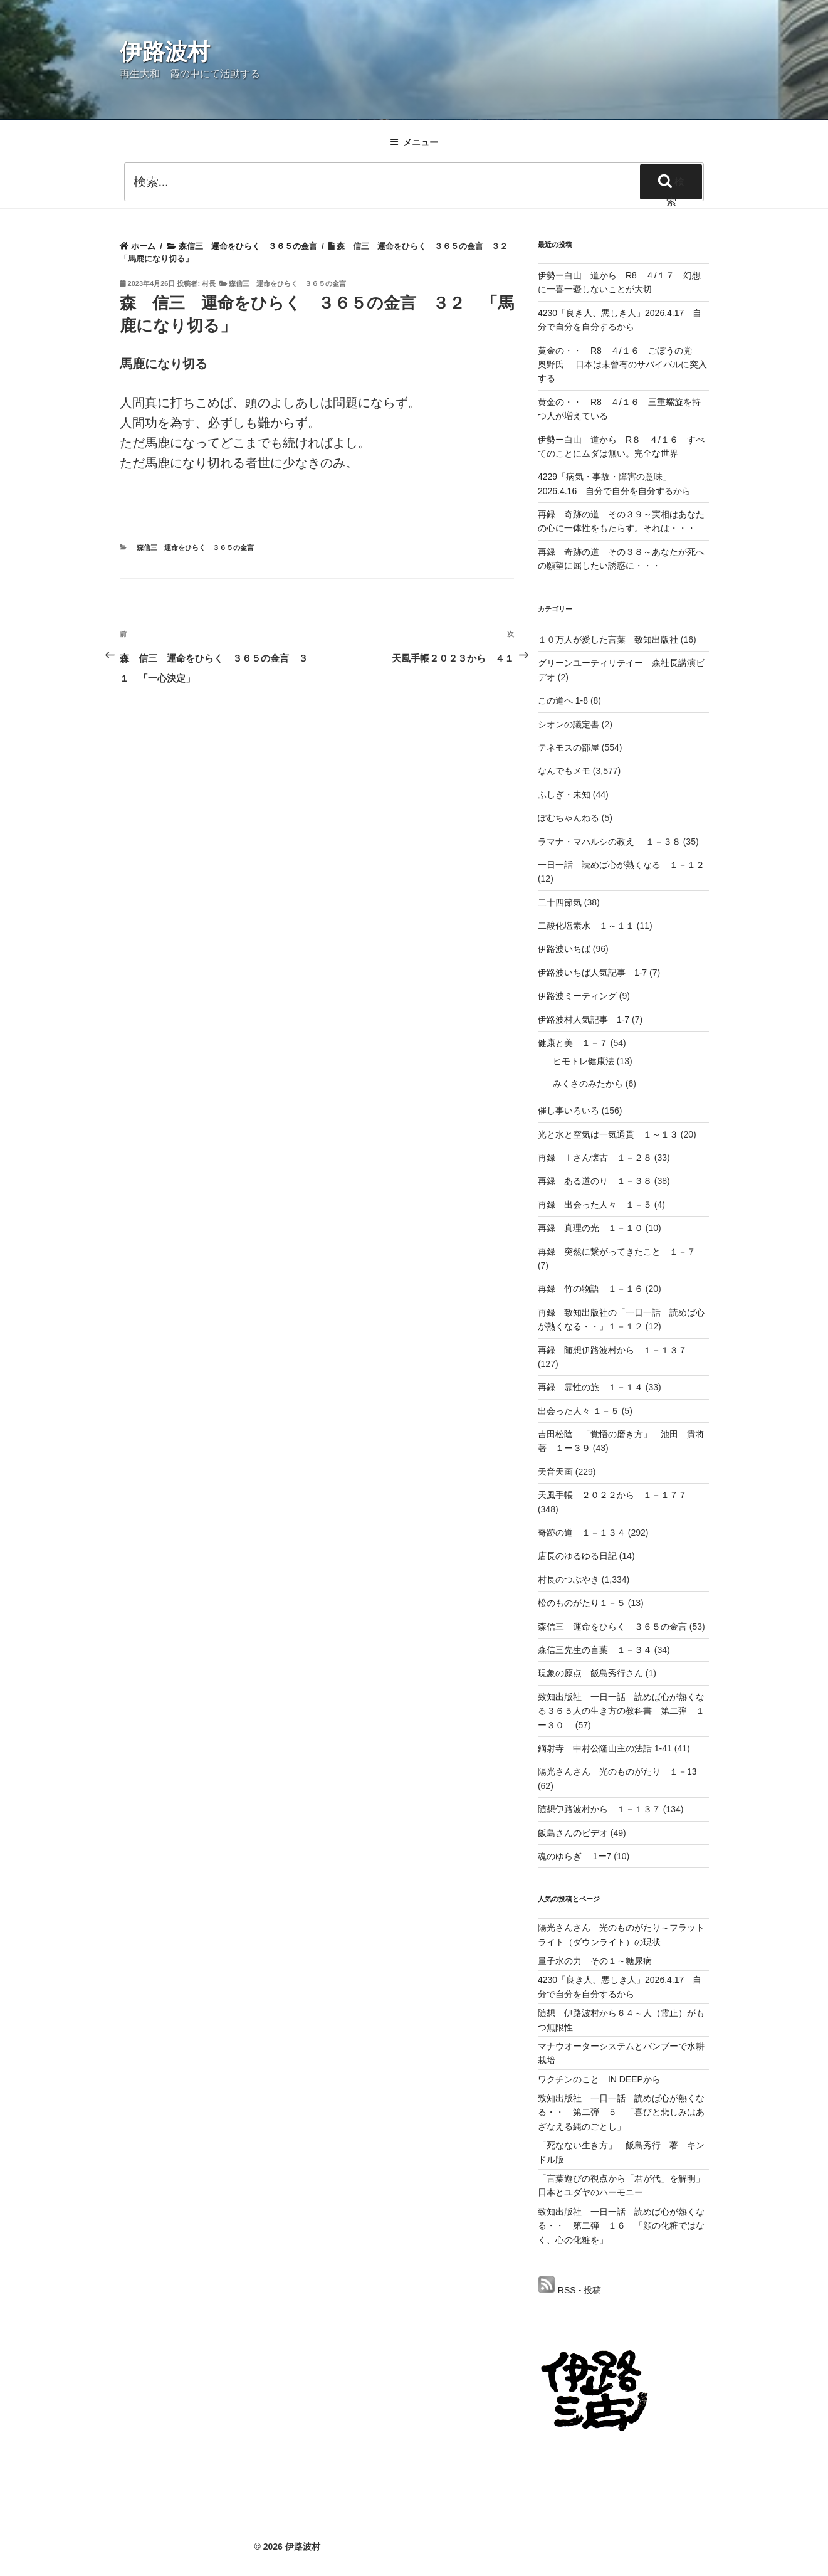 Image resolution: width=828 pixels, height=2576 pixels. Describe the element at coordinates (568, 818) in the screenshot. I see `ぽむちゃんねる` at that location.